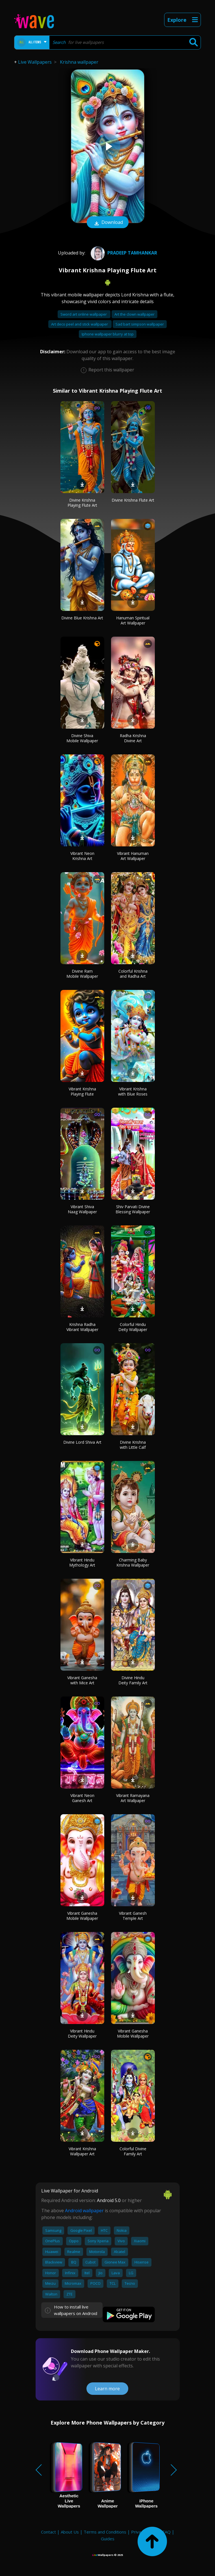 Image resolution: width=215 pixels, height=2576 pixels. I want to click on Sad bart simpson wallpaper, so click(140, 324).